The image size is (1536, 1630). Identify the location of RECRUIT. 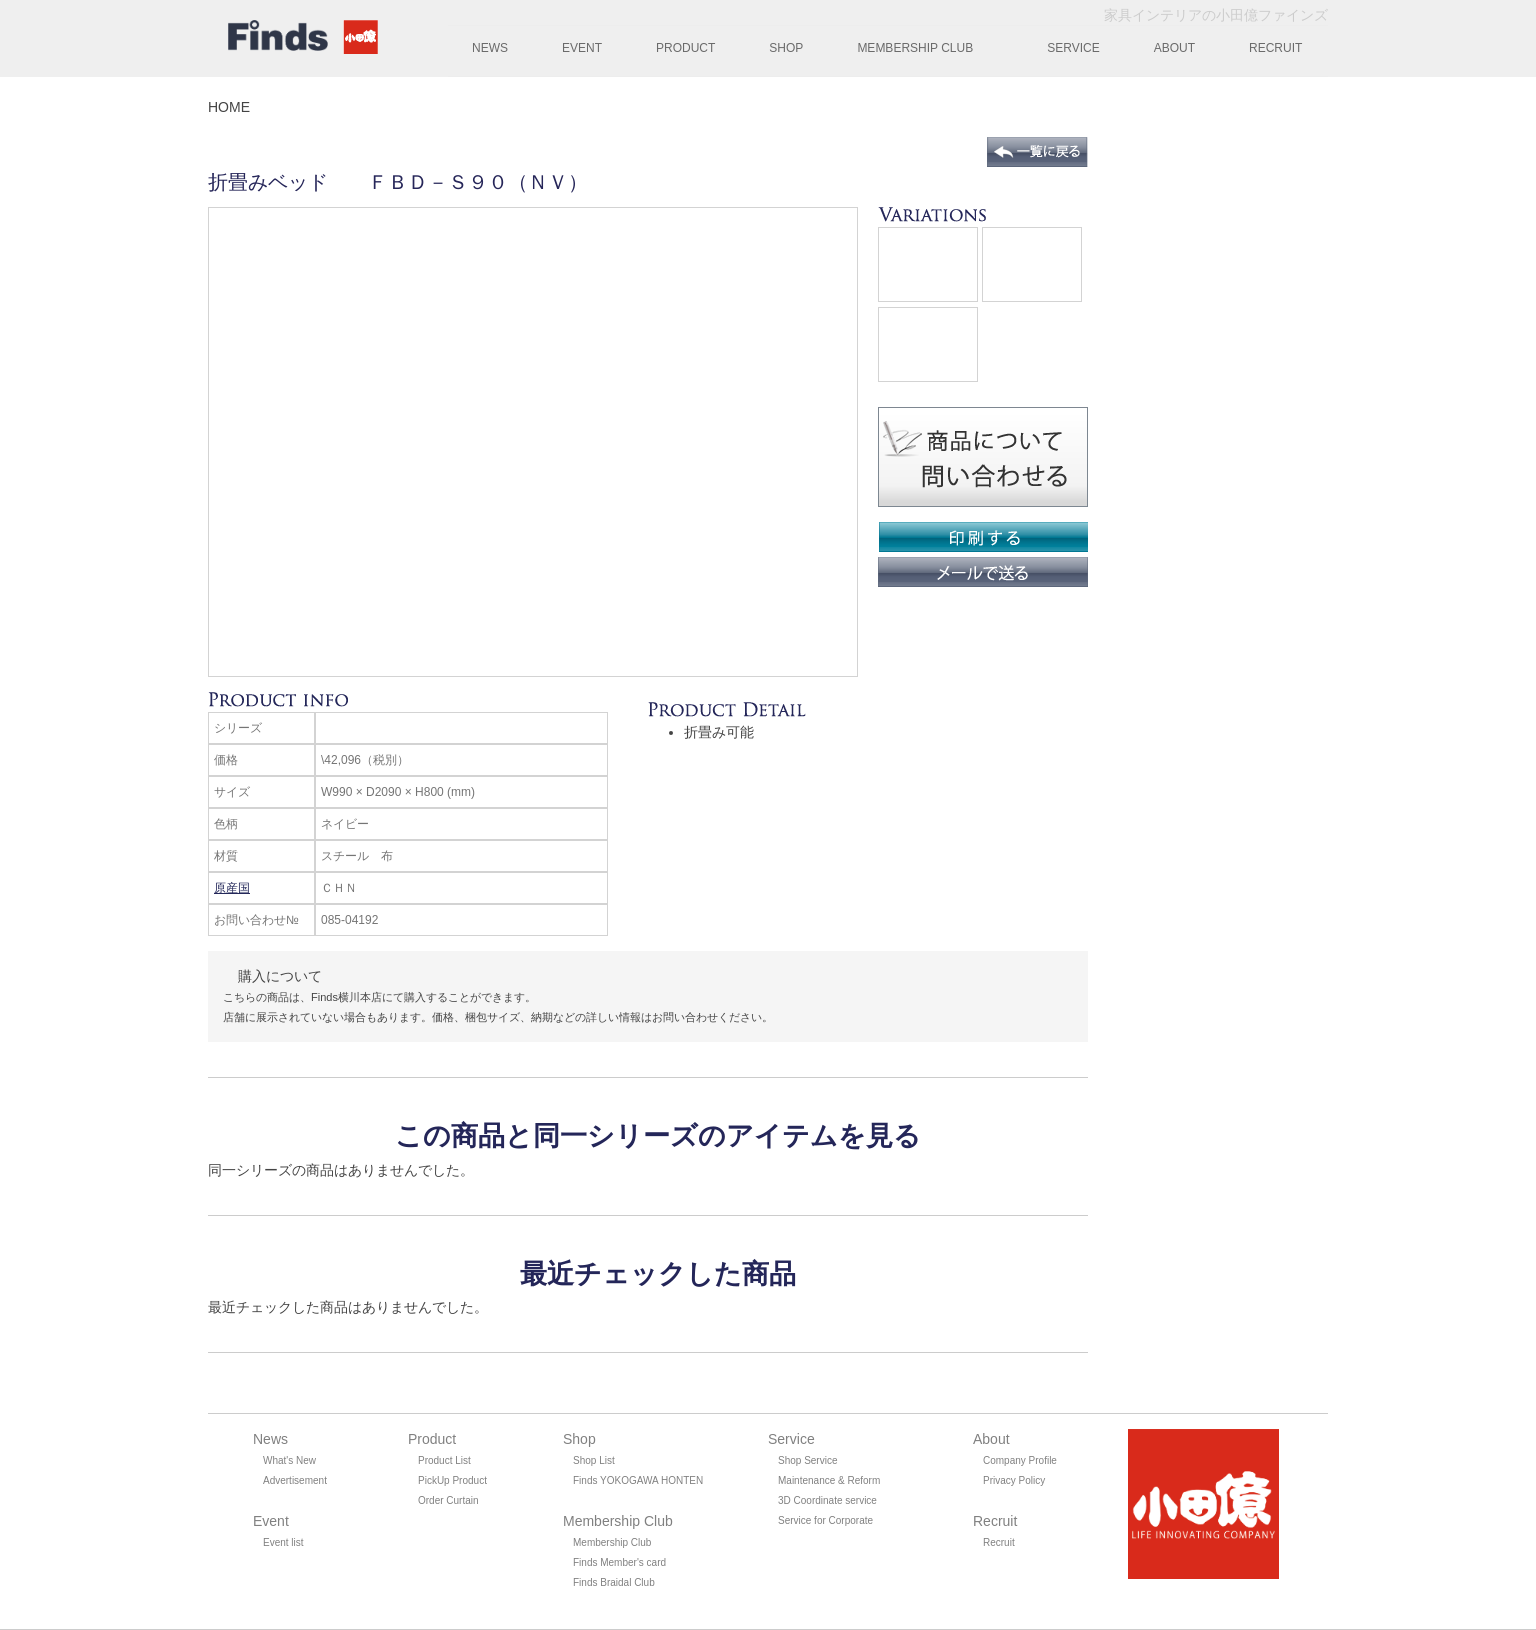
(1275, 48).